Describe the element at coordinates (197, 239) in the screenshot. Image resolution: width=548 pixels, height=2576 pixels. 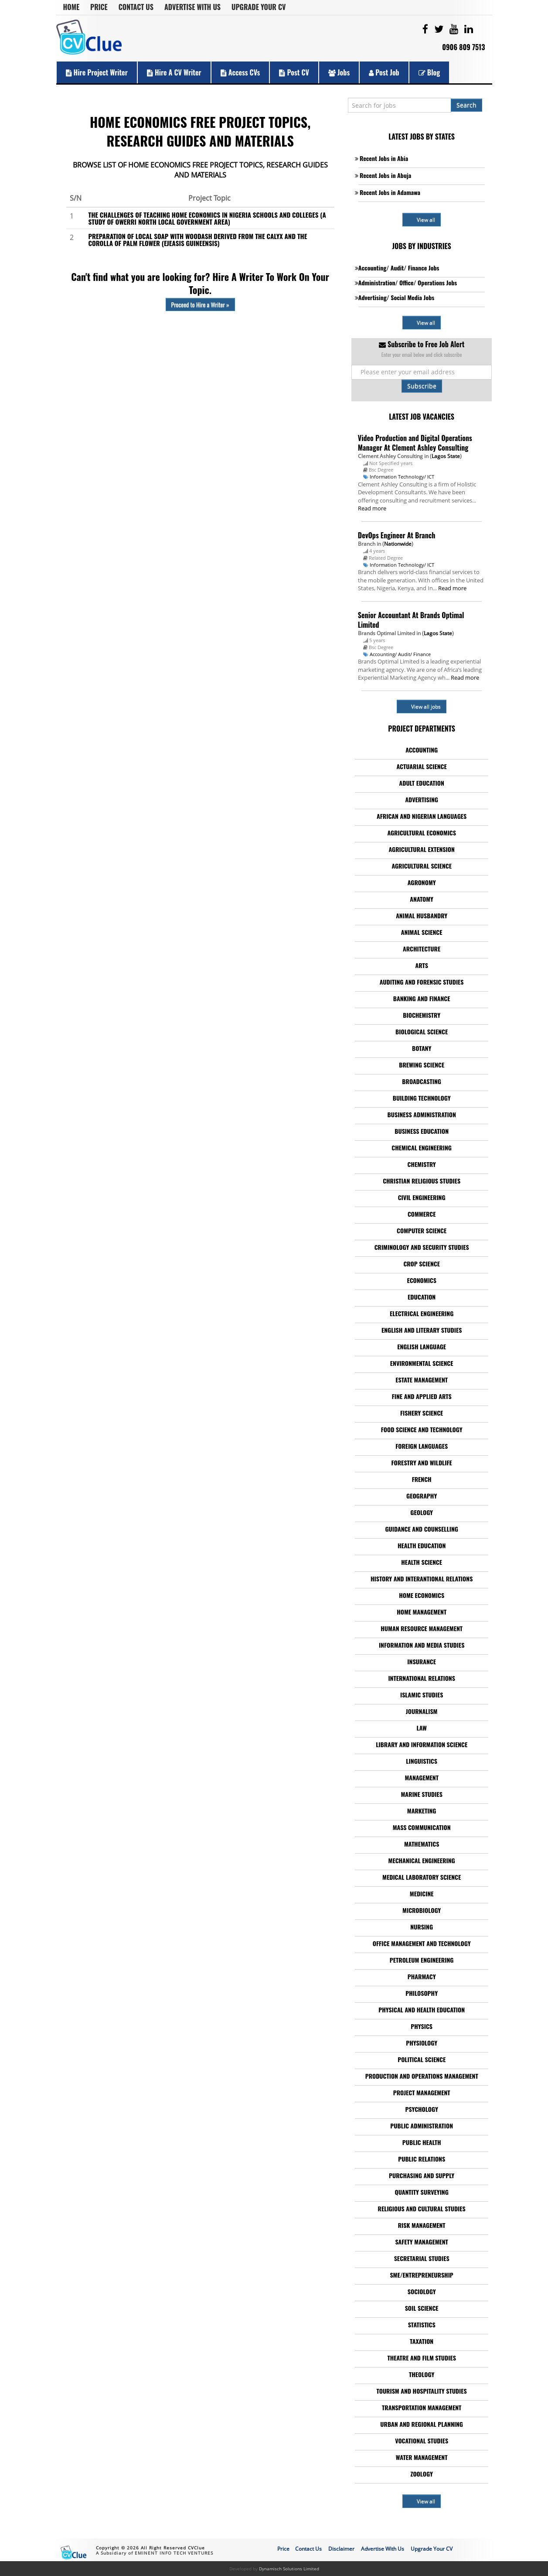
I see `PREPARATION OF LOCAL SOAP WITH WOODASH DERIVED FROM THE CALYX AND THE COROLLA OF PALM FLOWER (EJEASIS GUINEENSIS)` at that location.